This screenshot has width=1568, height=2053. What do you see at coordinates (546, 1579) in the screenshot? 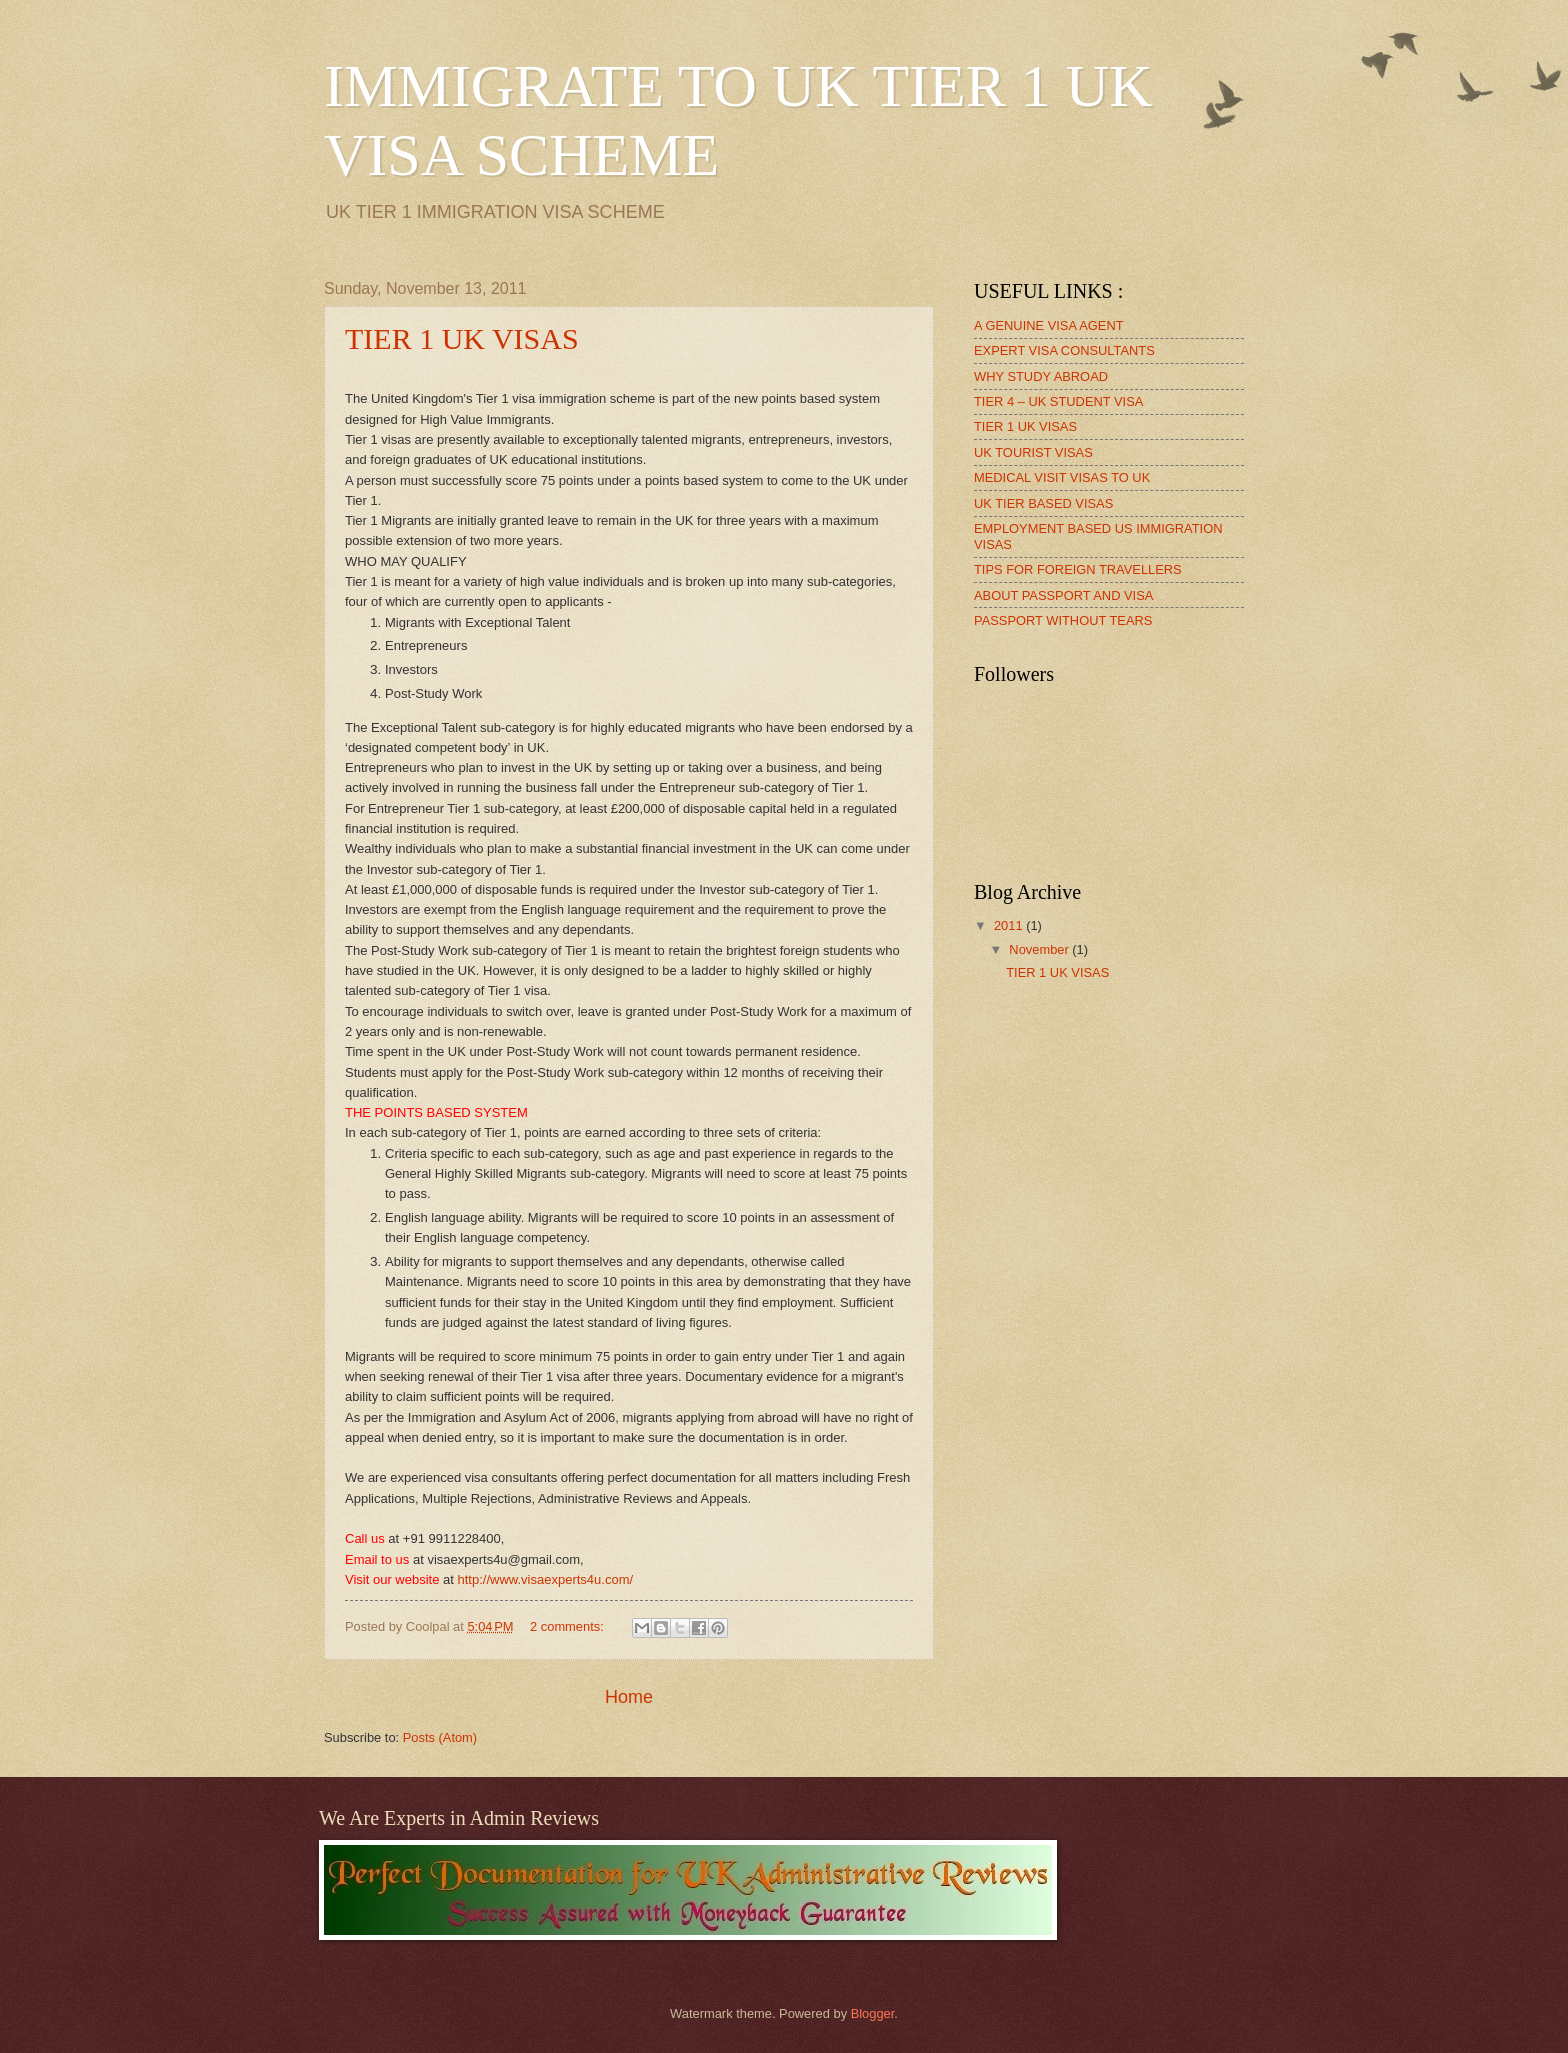
I see `http://www.visaexperts4u.com/` at bounding box center [546, 1579].